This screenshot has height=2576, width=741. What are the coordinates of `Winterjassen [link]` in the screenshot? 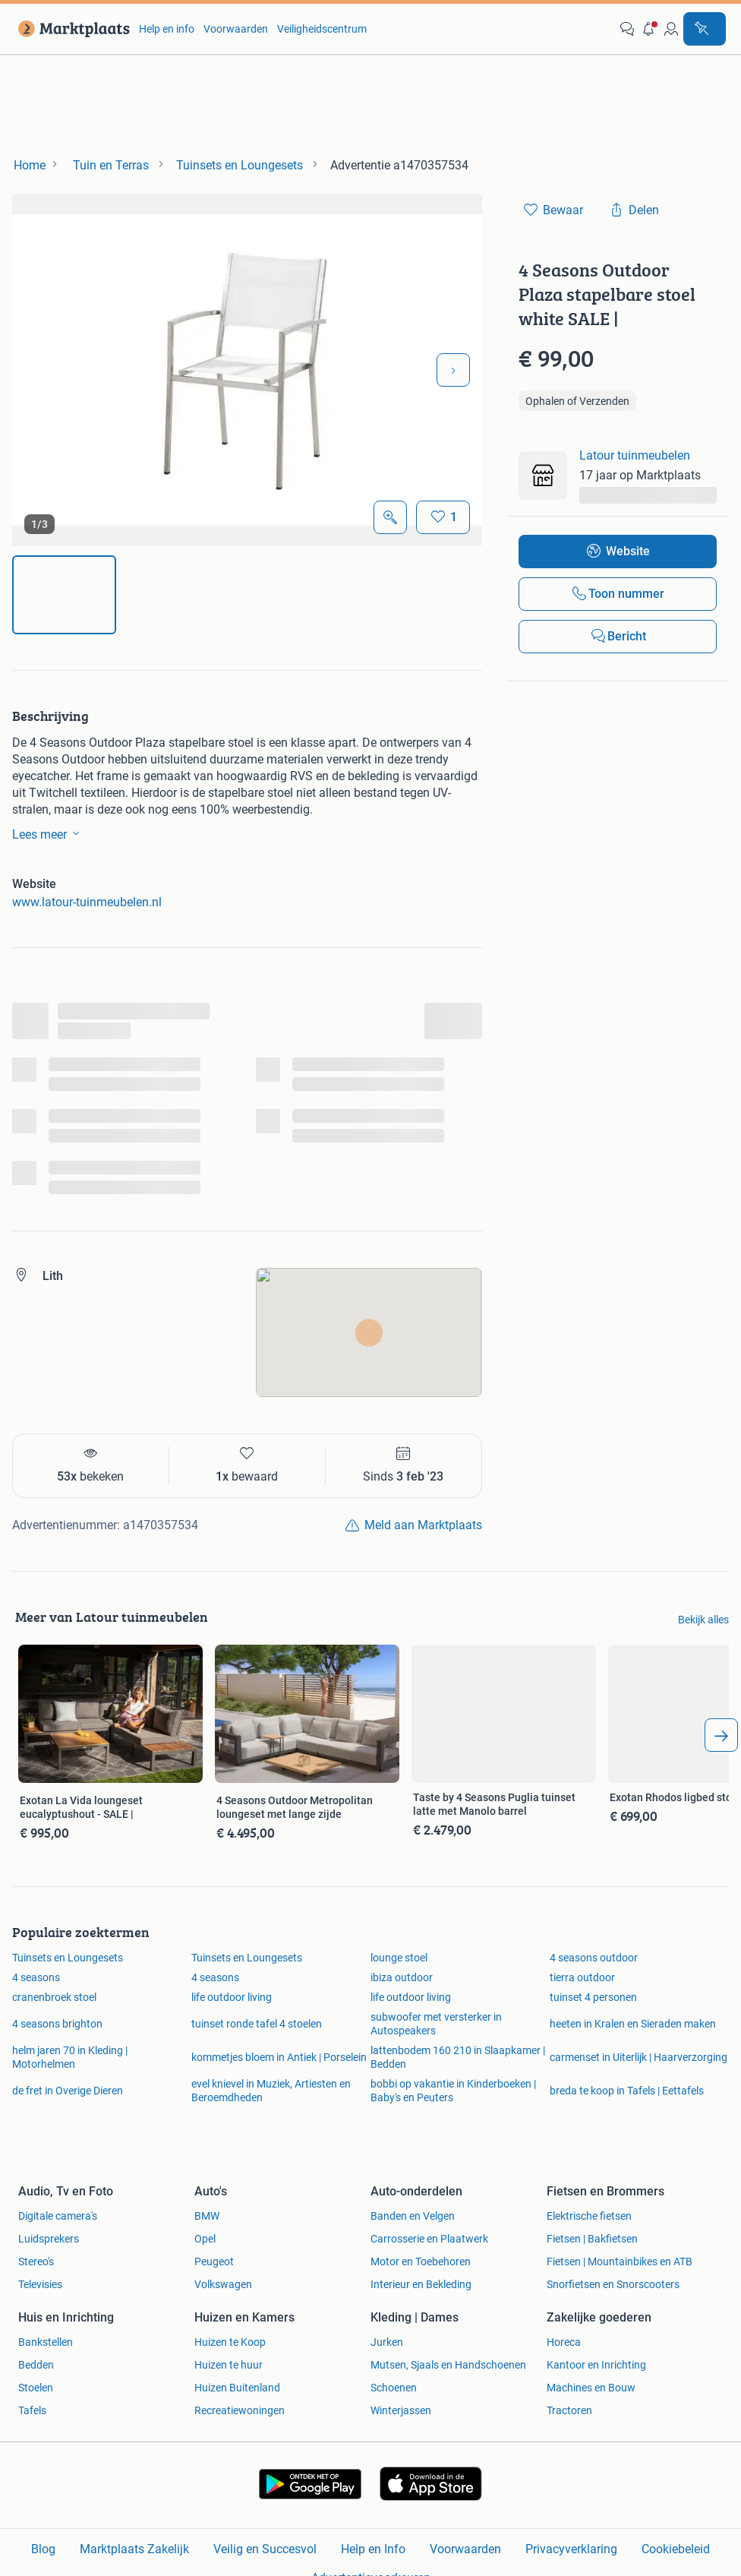 It's located at (400, 2410).